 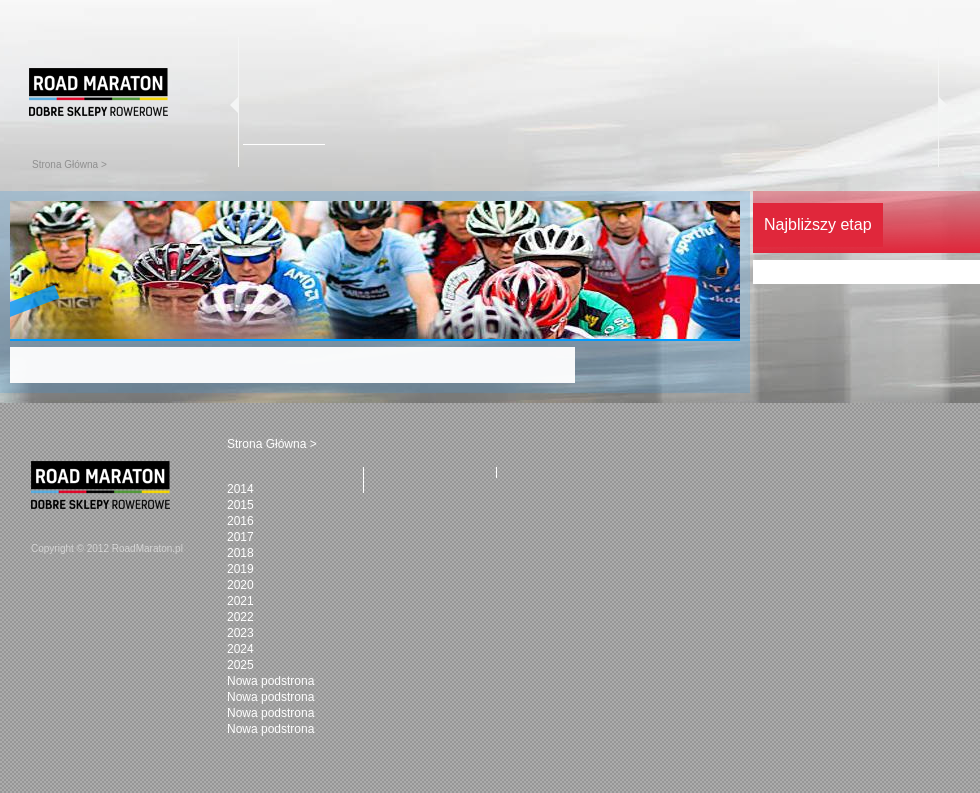 What do you see at coordinates (240, 601) in the screenshot?
I see `2021` at bounding box center [240, 601].